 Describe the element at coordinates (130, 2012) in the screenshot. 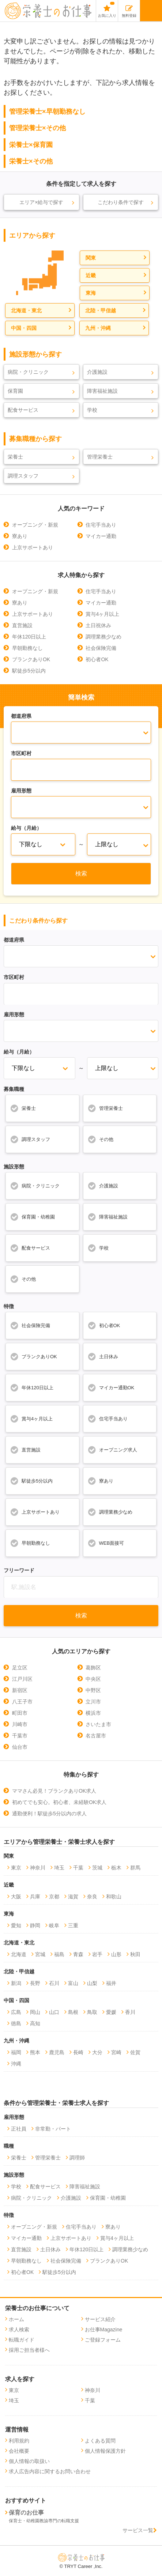

I see `香川` at that location.